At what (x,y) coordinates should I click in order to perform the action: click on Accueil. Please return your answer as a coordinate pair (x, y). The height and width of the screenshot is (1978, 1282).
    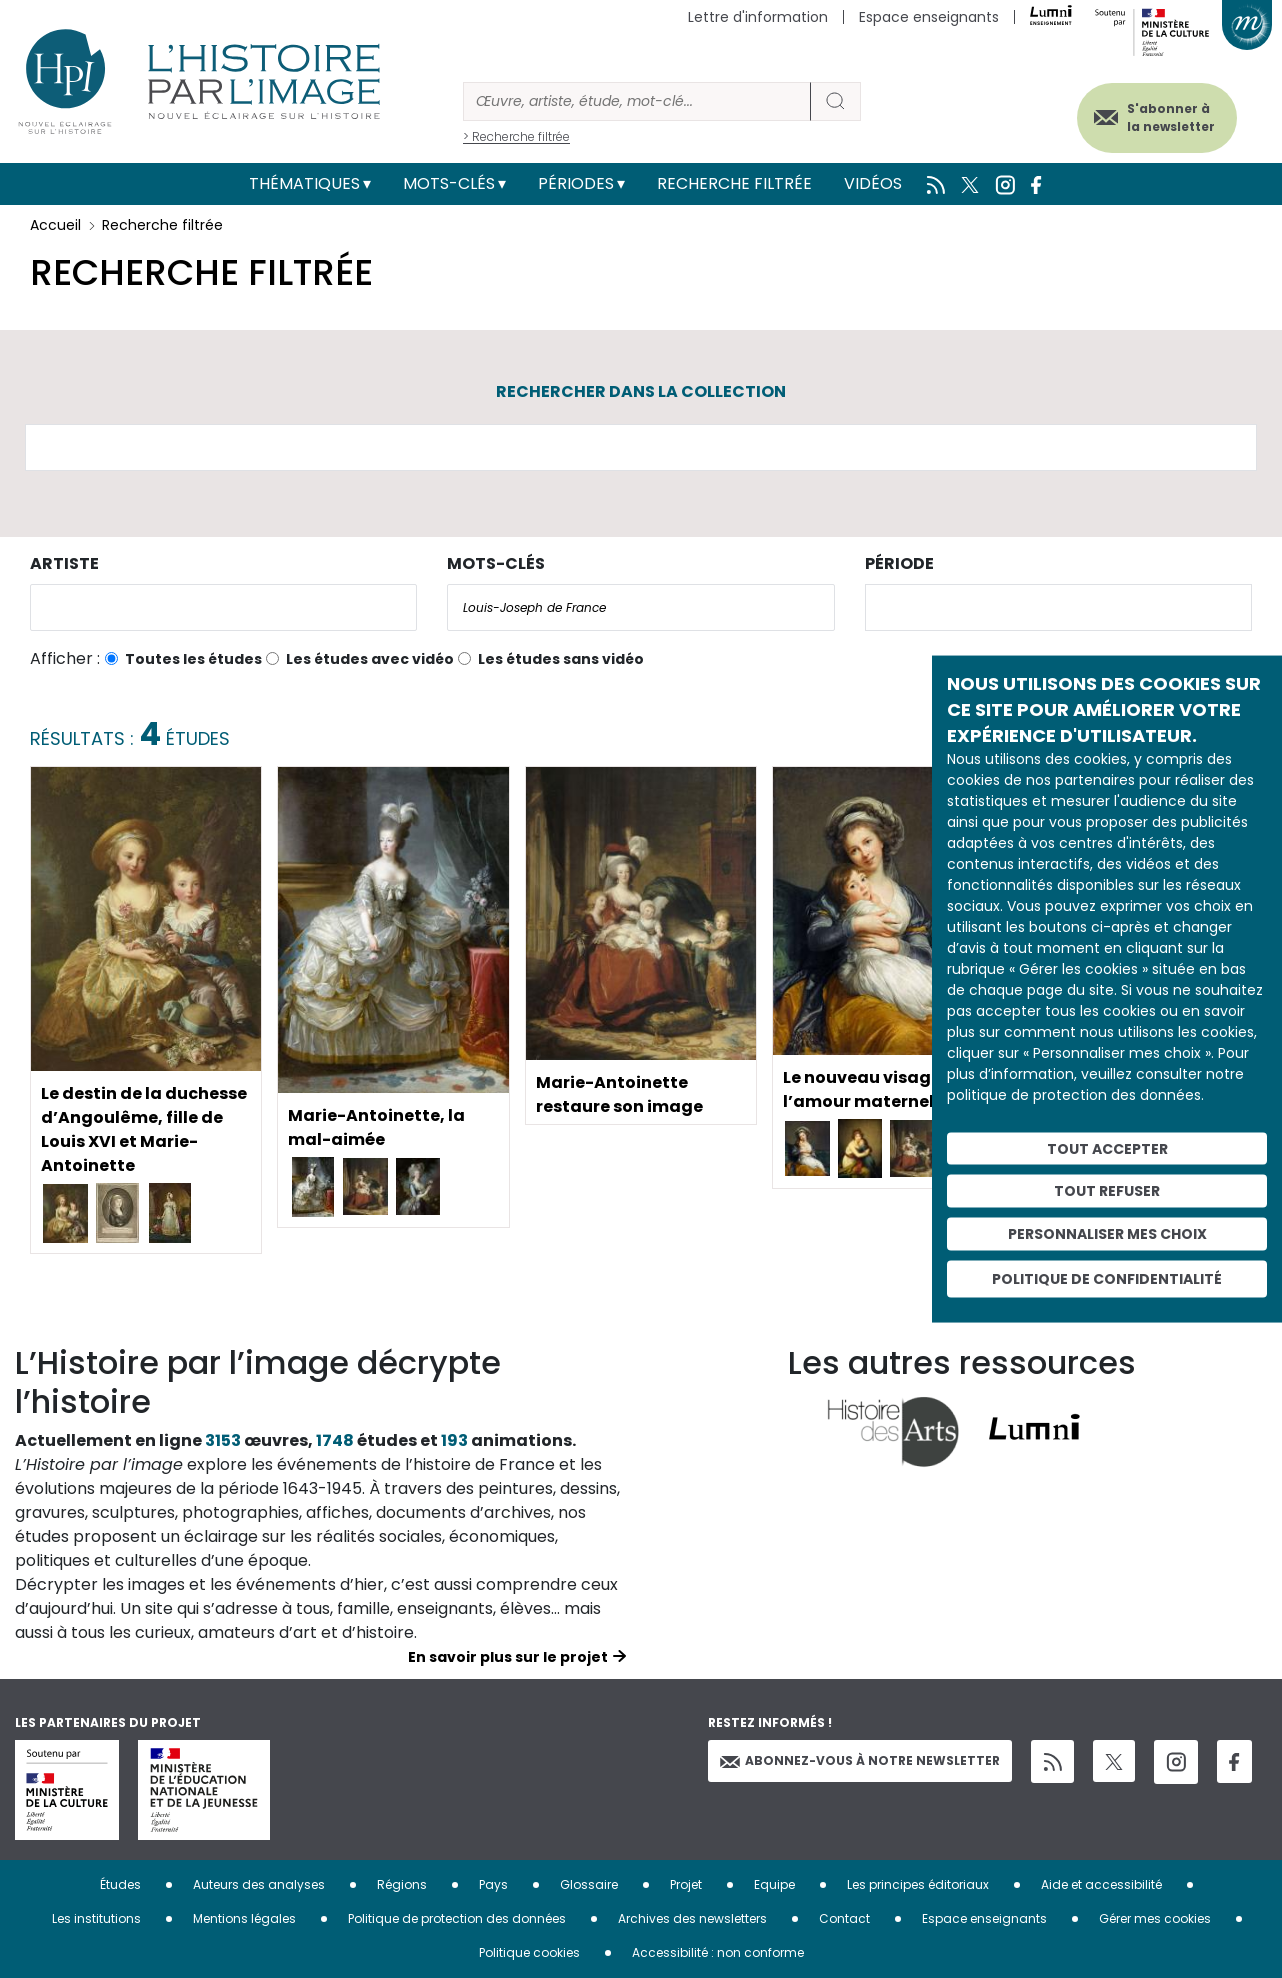
    Looking at the image, I should click on (55, 225).